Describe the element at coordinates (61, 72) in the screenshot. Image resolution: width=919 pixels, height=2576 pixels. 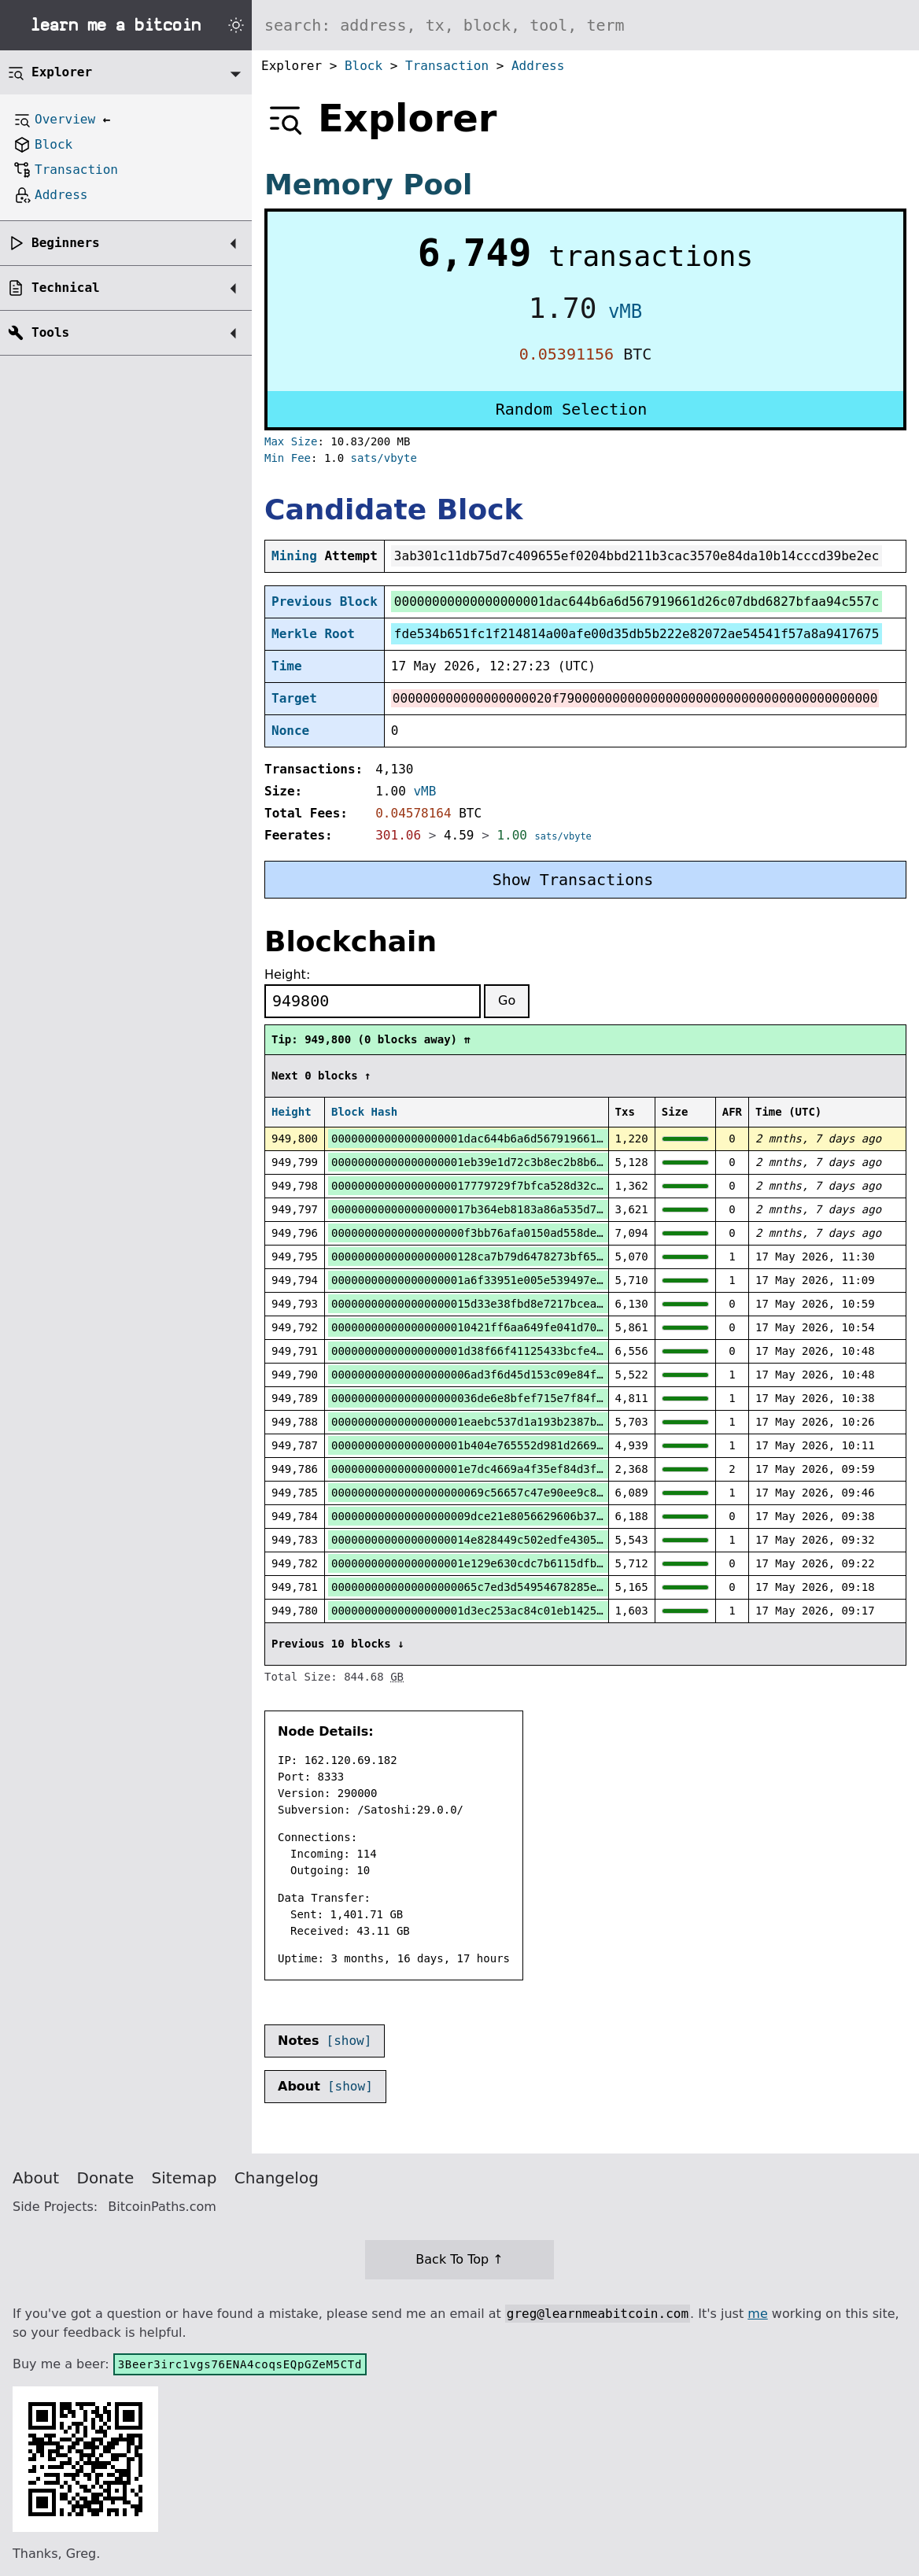
I see `Explorer` at that location.